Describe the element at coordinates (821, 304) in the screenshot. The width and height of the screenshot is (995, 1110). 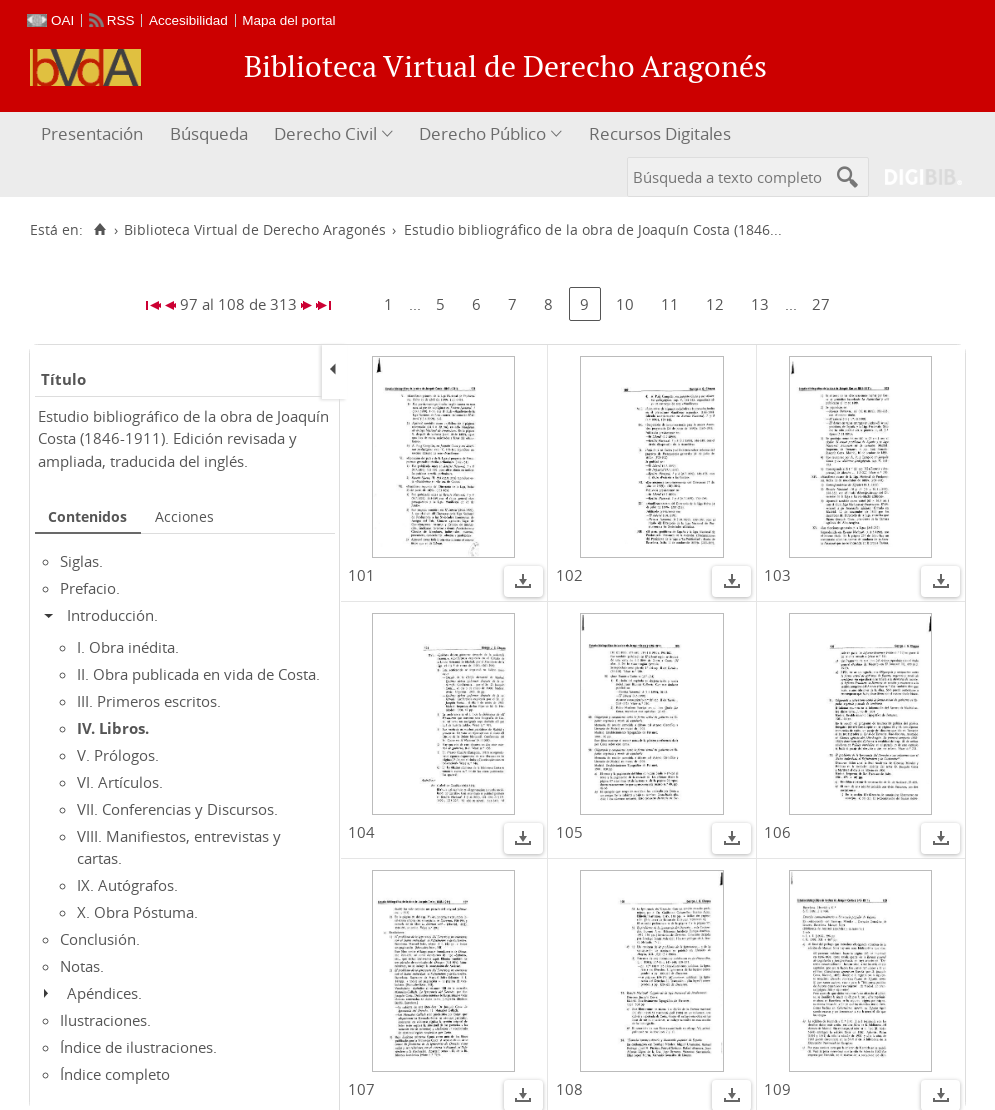
I see `27` at that location.